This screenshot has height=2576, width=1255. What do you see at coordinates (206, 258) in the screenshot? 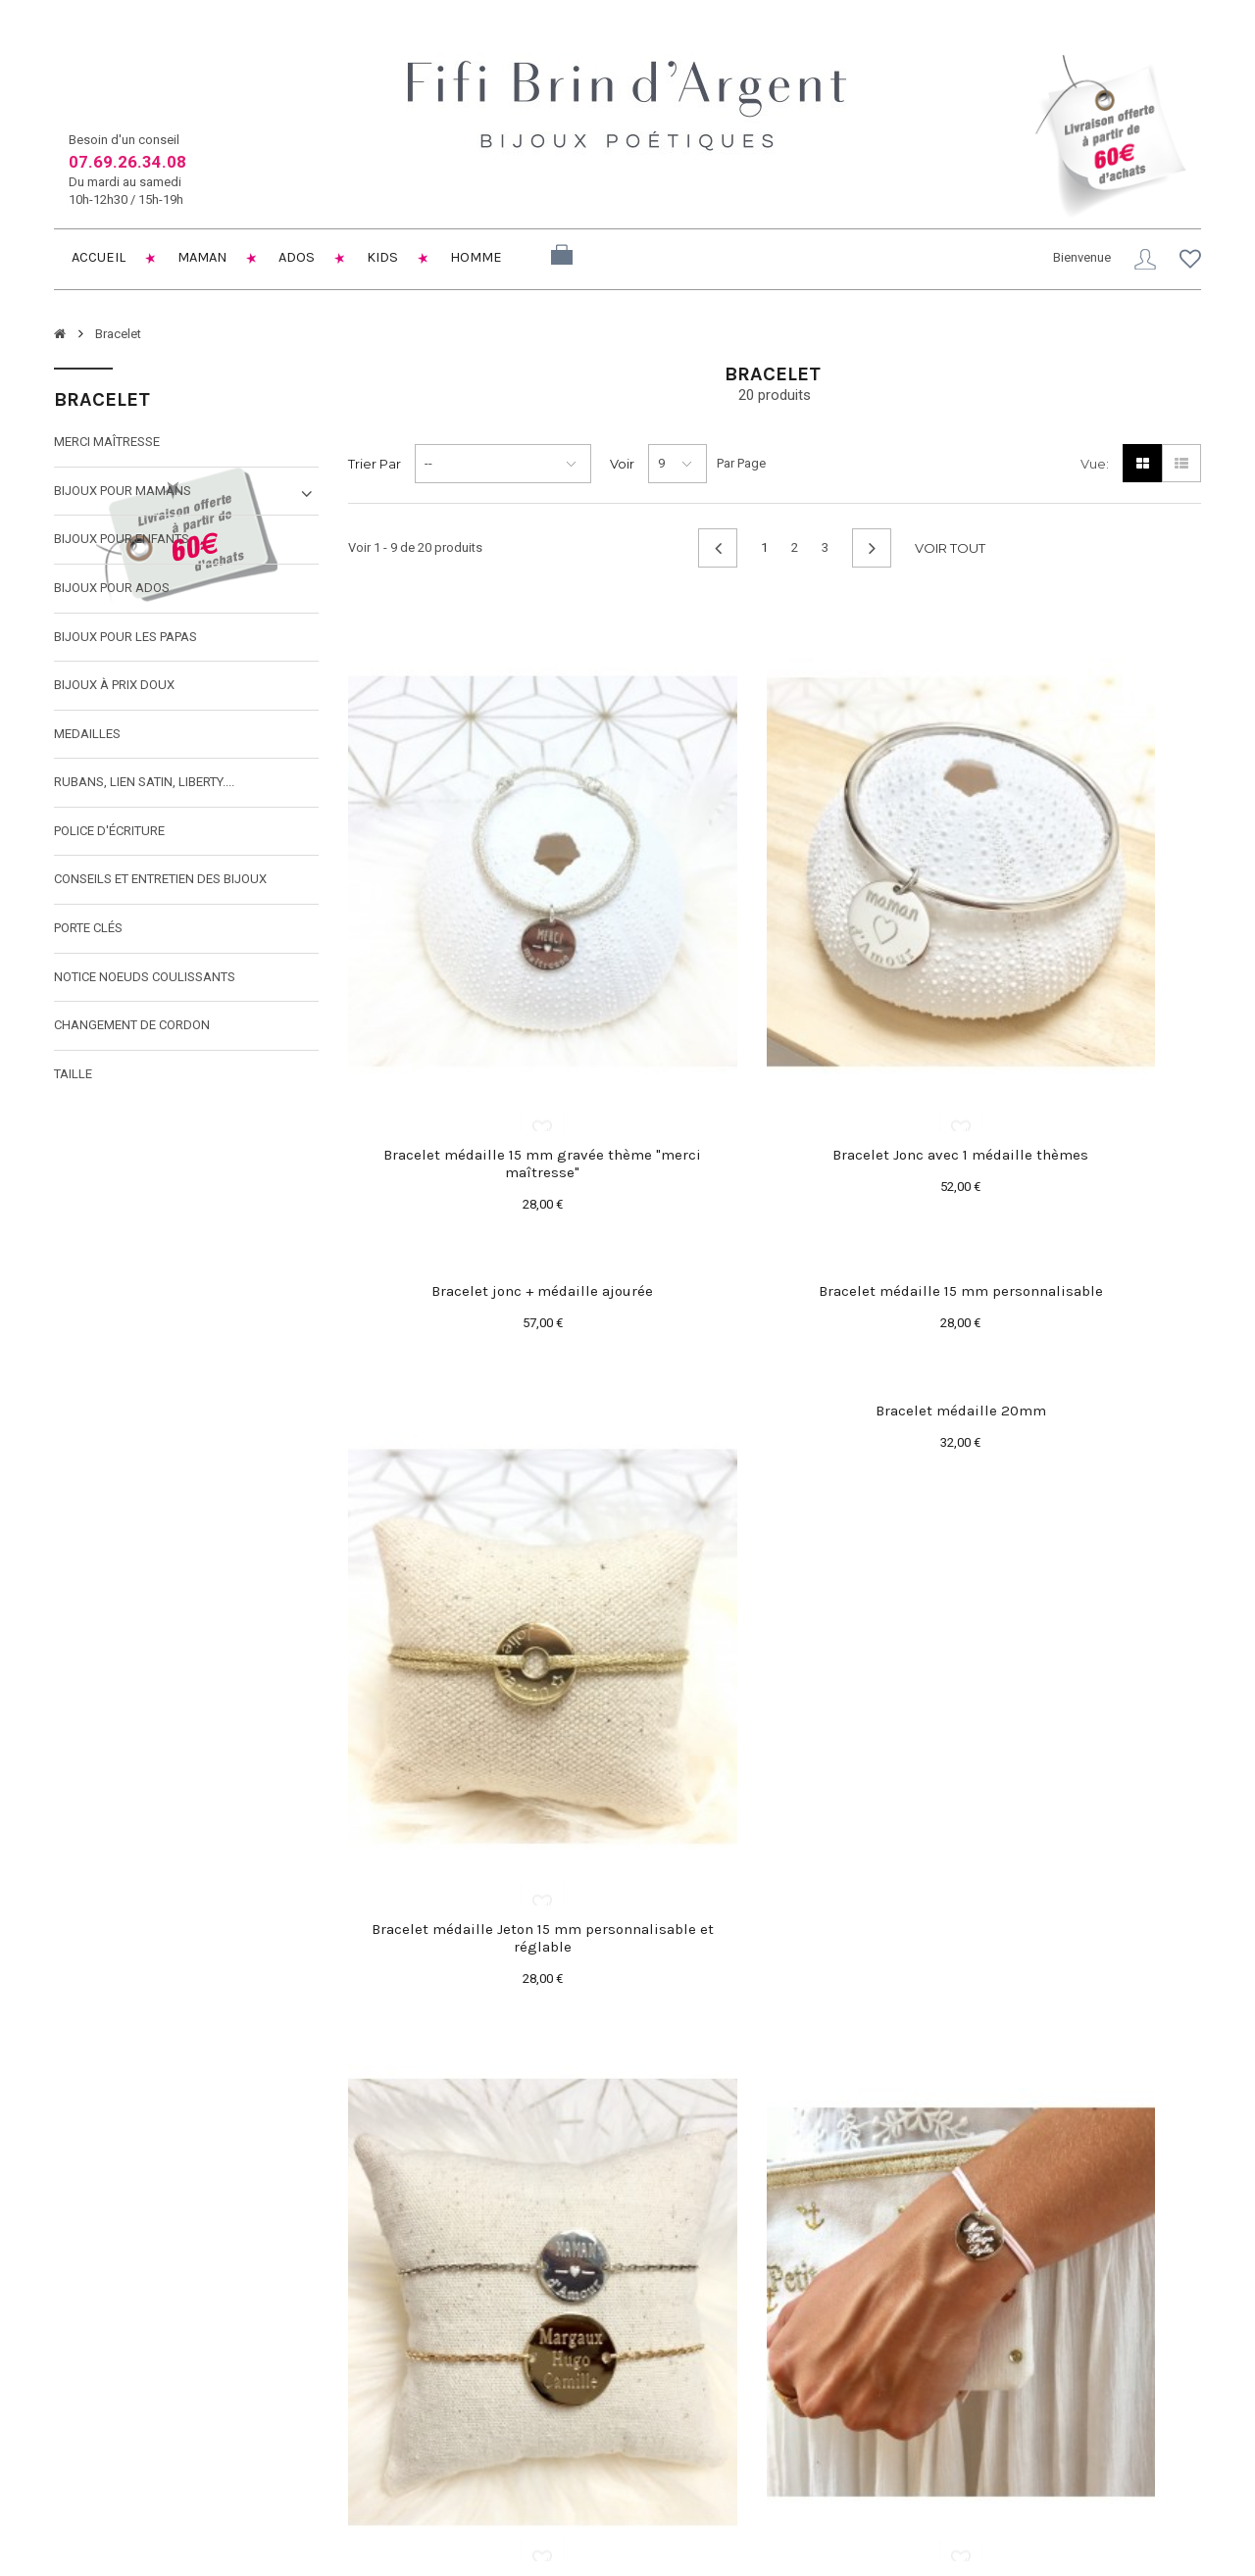
I see `Maman` at bounding box center [206, 258].